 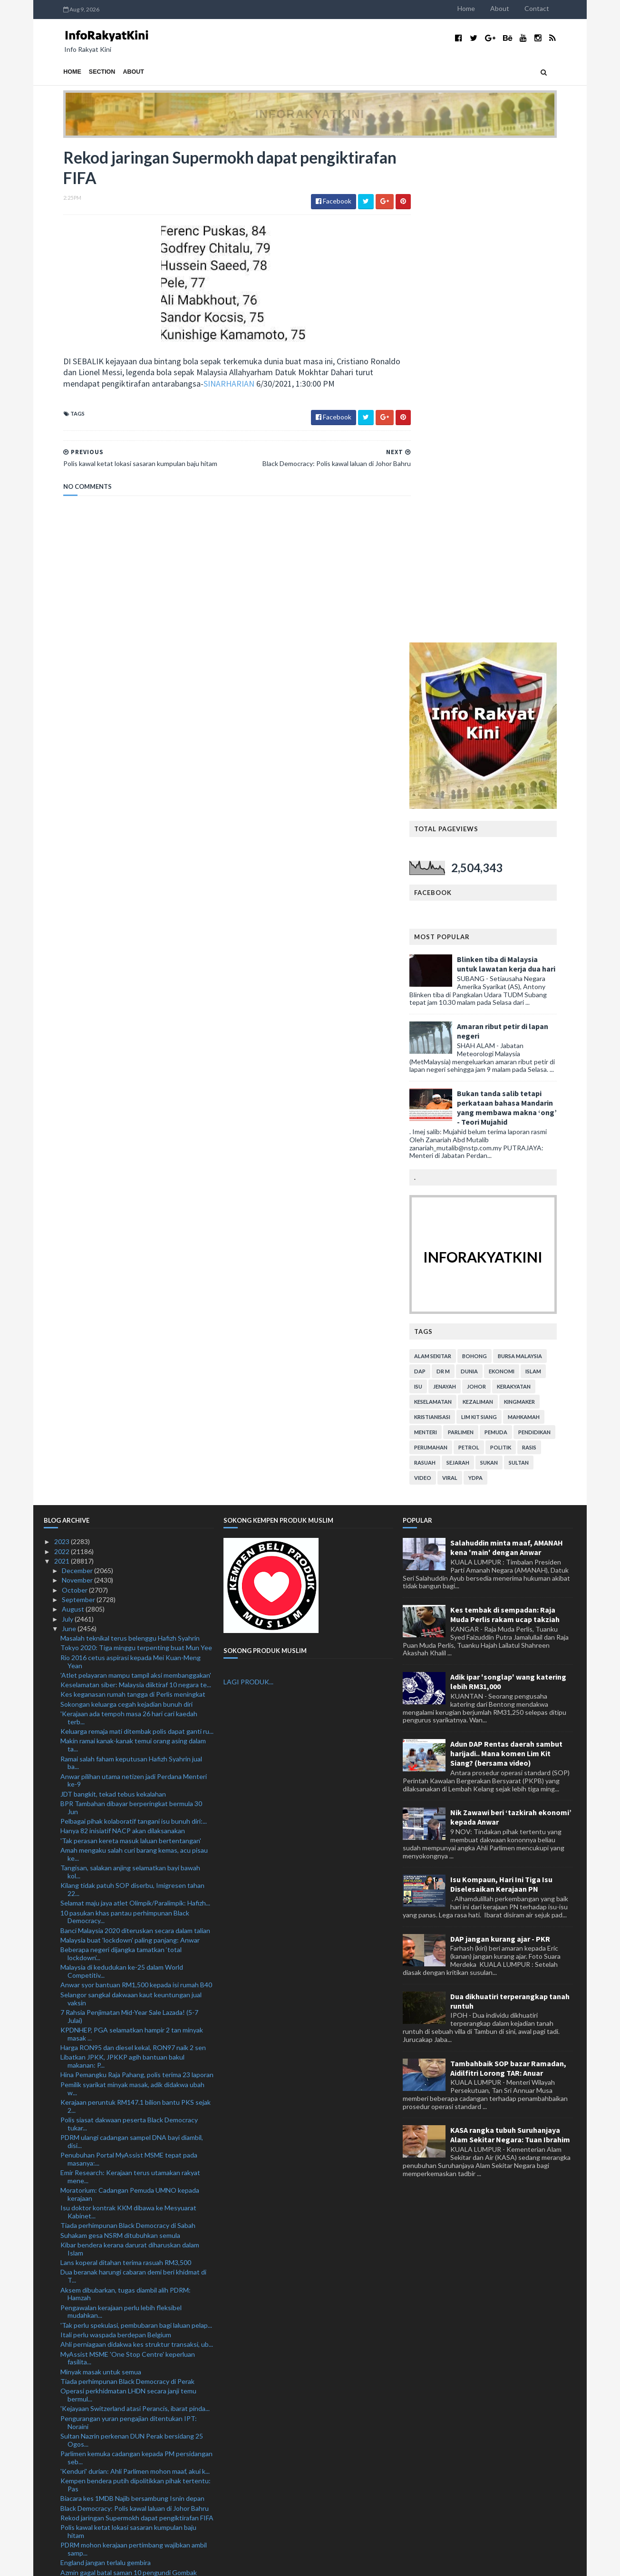 I want to click on sukan, so click(x=508, y=967).